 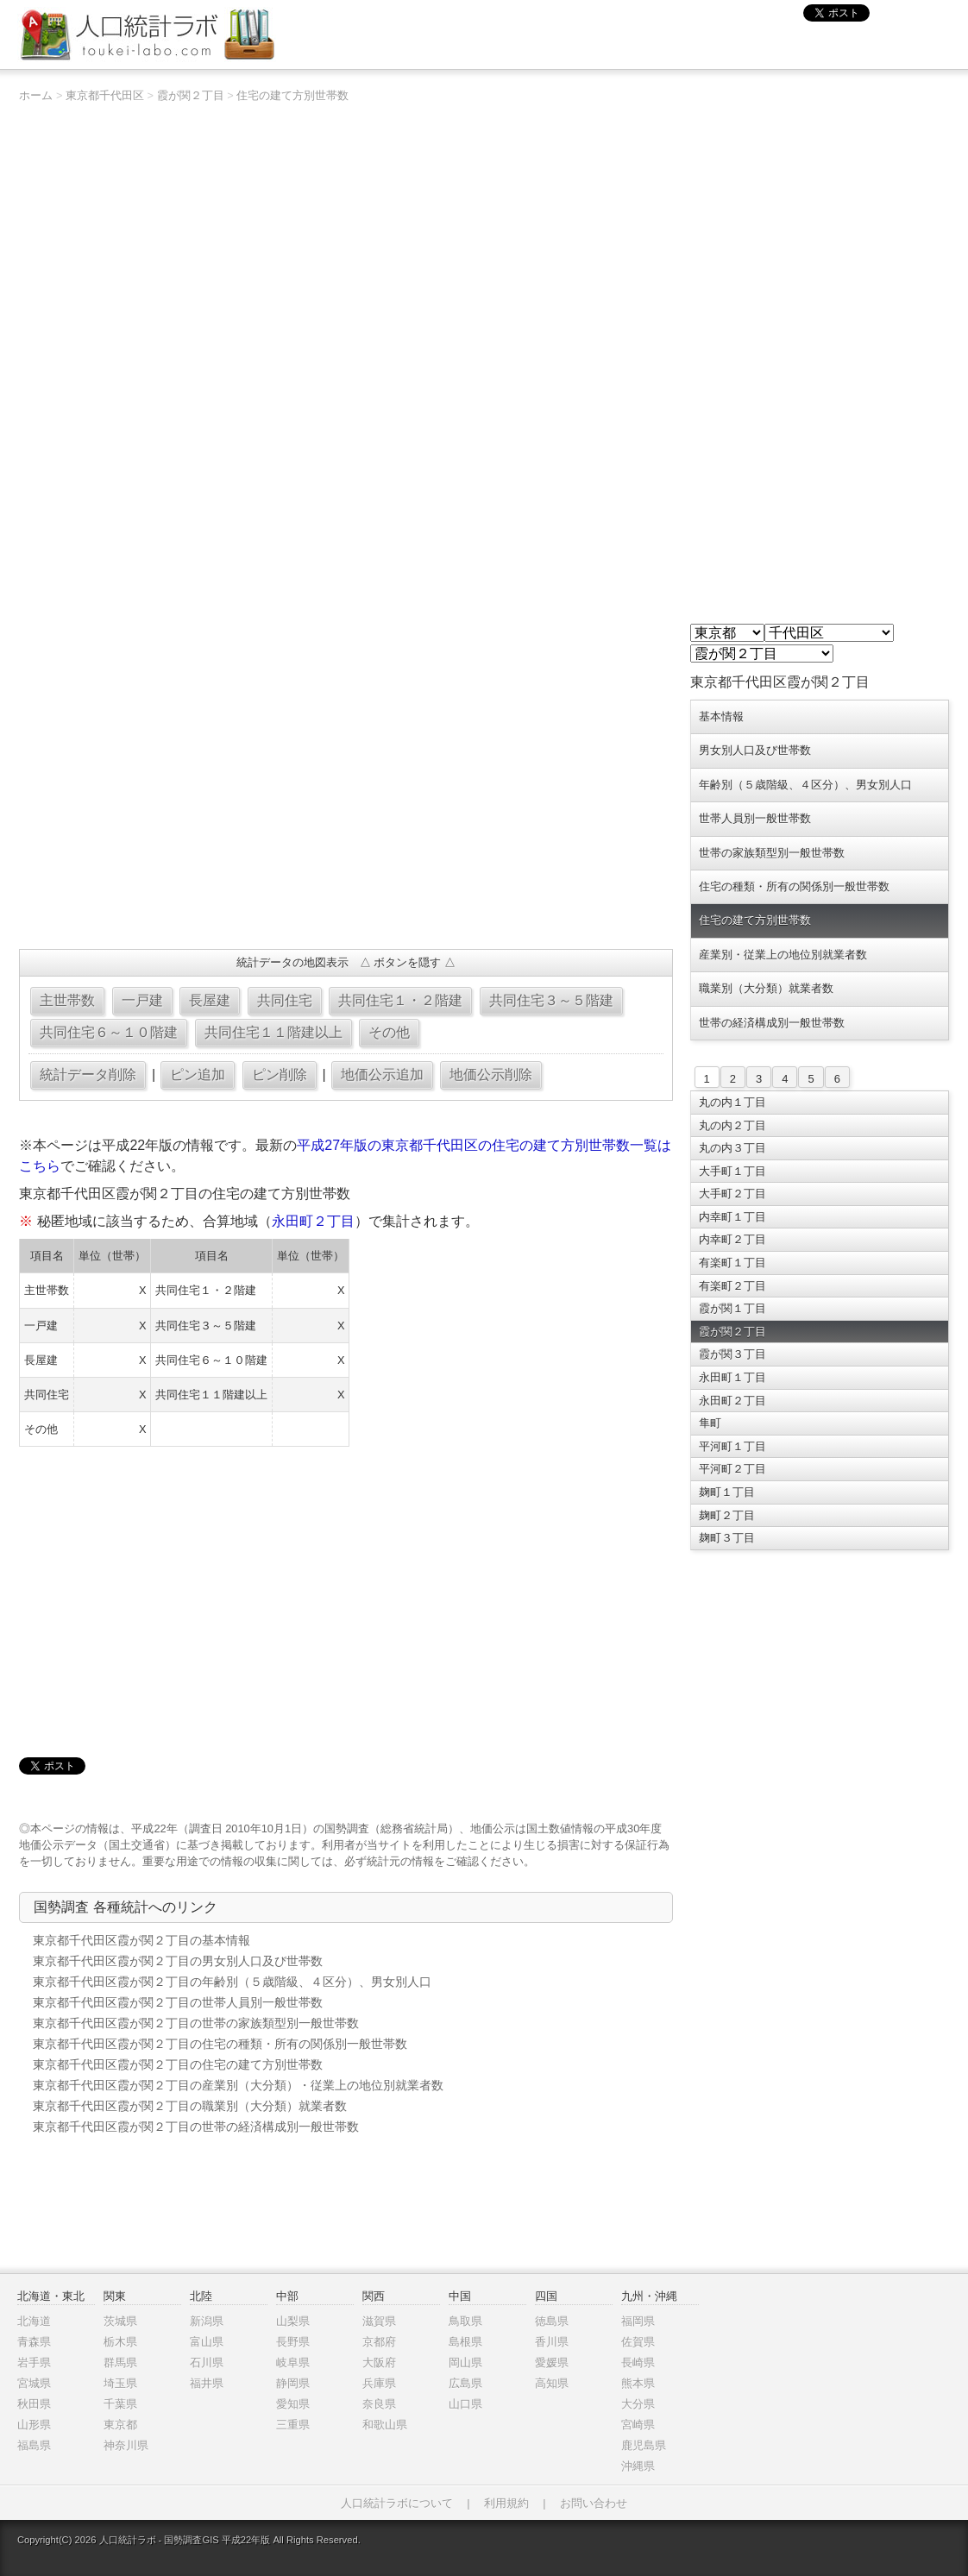 I want to click on 霞が関３丁目, so click(x=732, y=1354).